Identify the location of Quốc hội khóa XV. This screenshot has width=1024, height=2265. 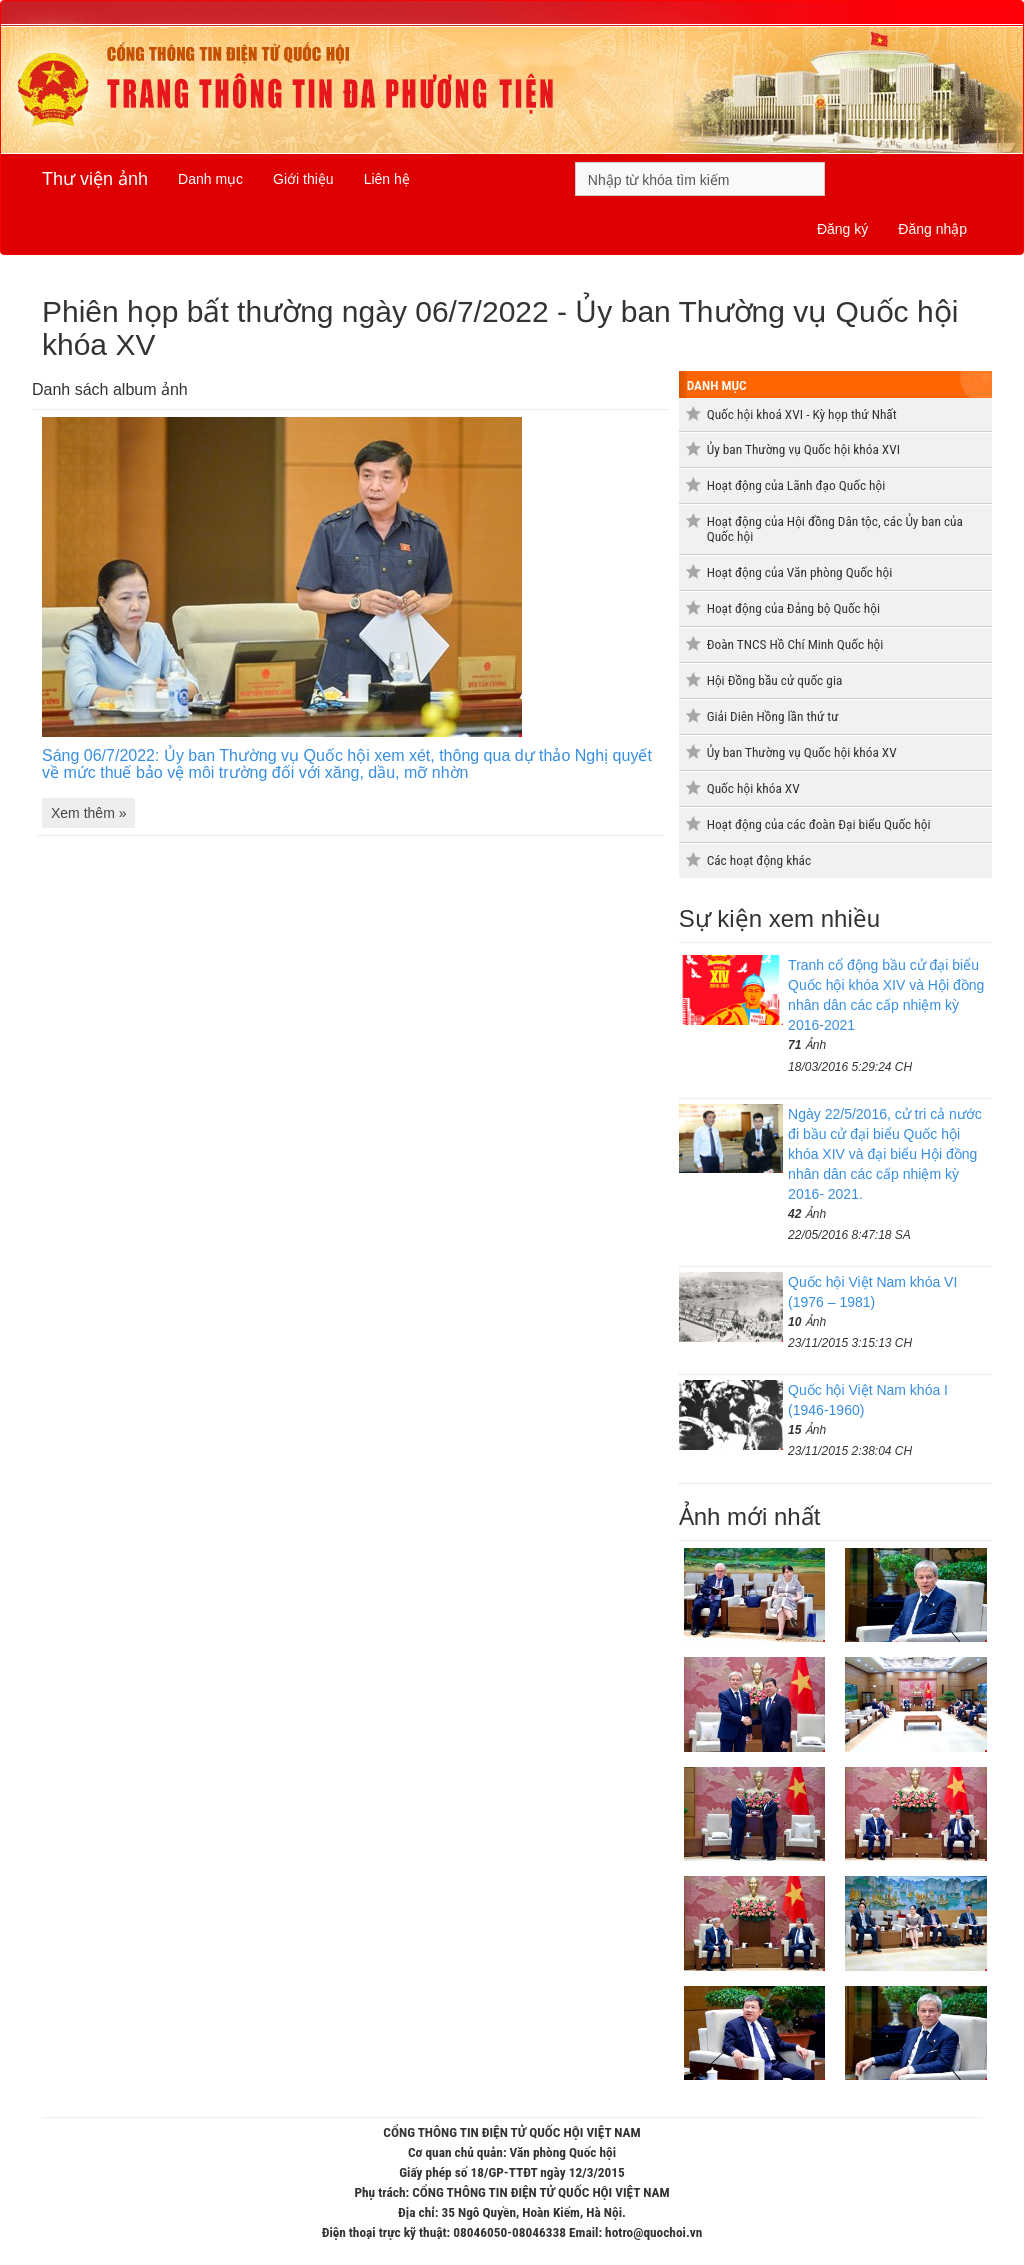
(753, 788).